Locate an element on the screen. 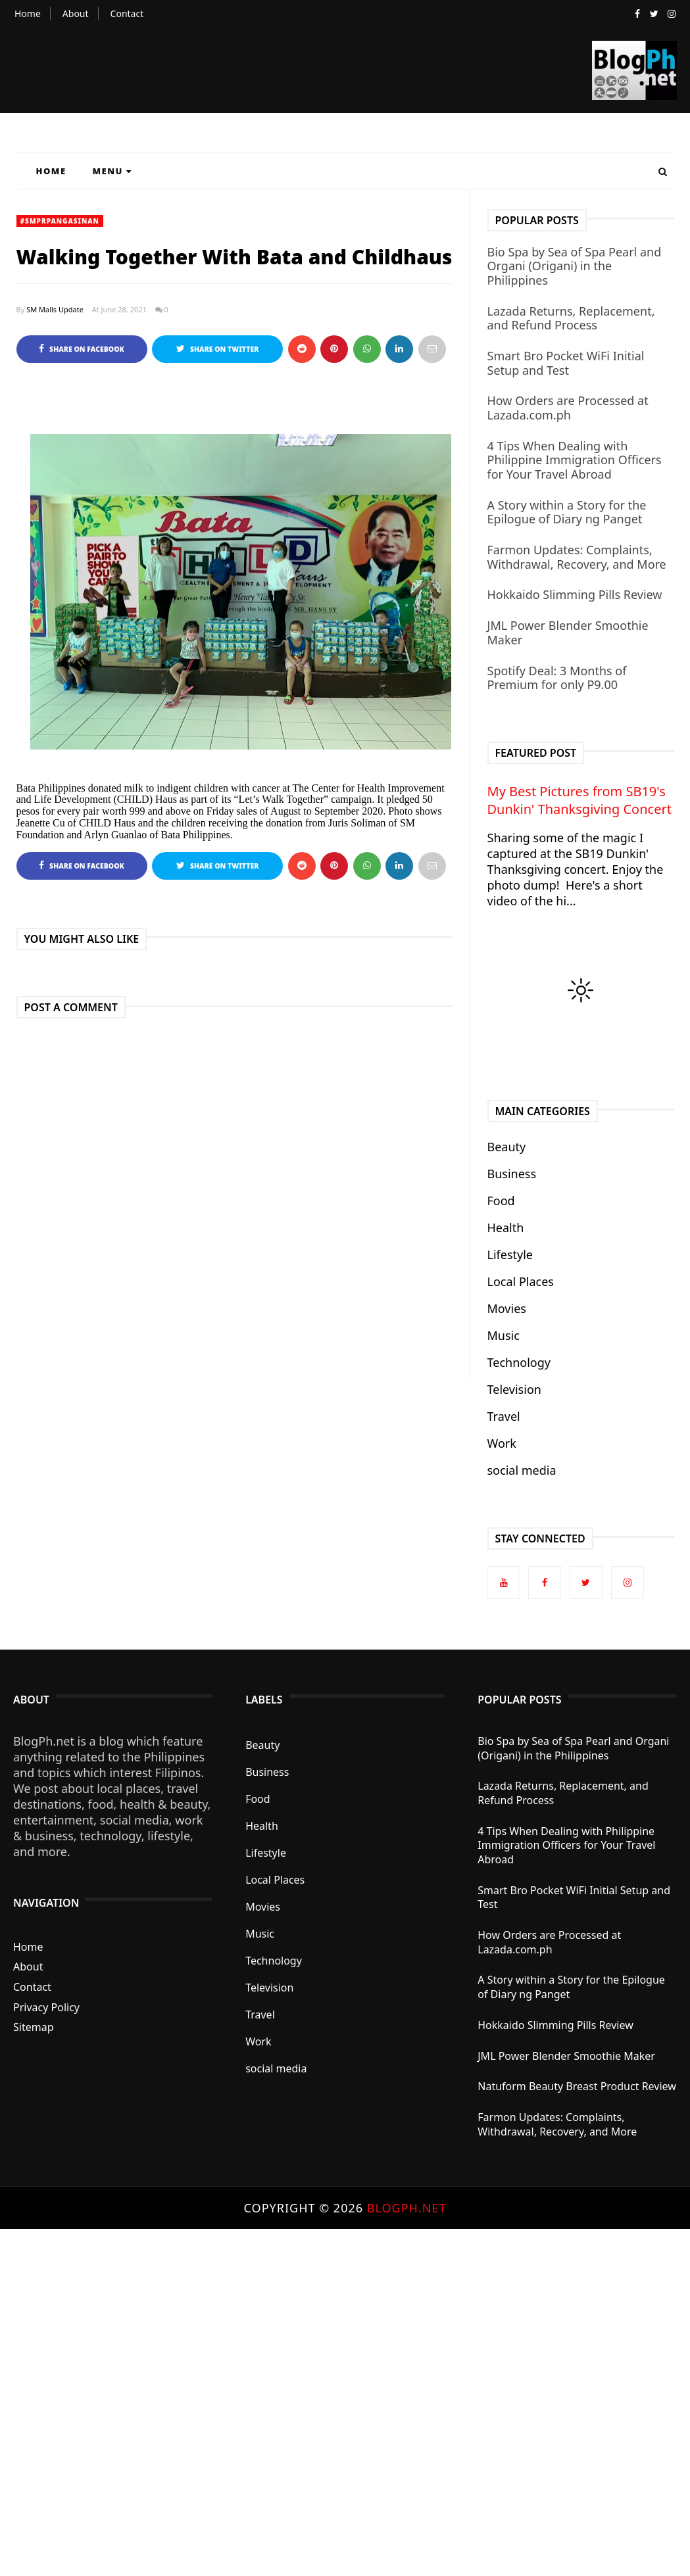 The height and width of the screenshot is (2576, 690). My Best Pictures from SB19's Dunkin' Thanksgiving Concert is located at coordinates (579, 800).